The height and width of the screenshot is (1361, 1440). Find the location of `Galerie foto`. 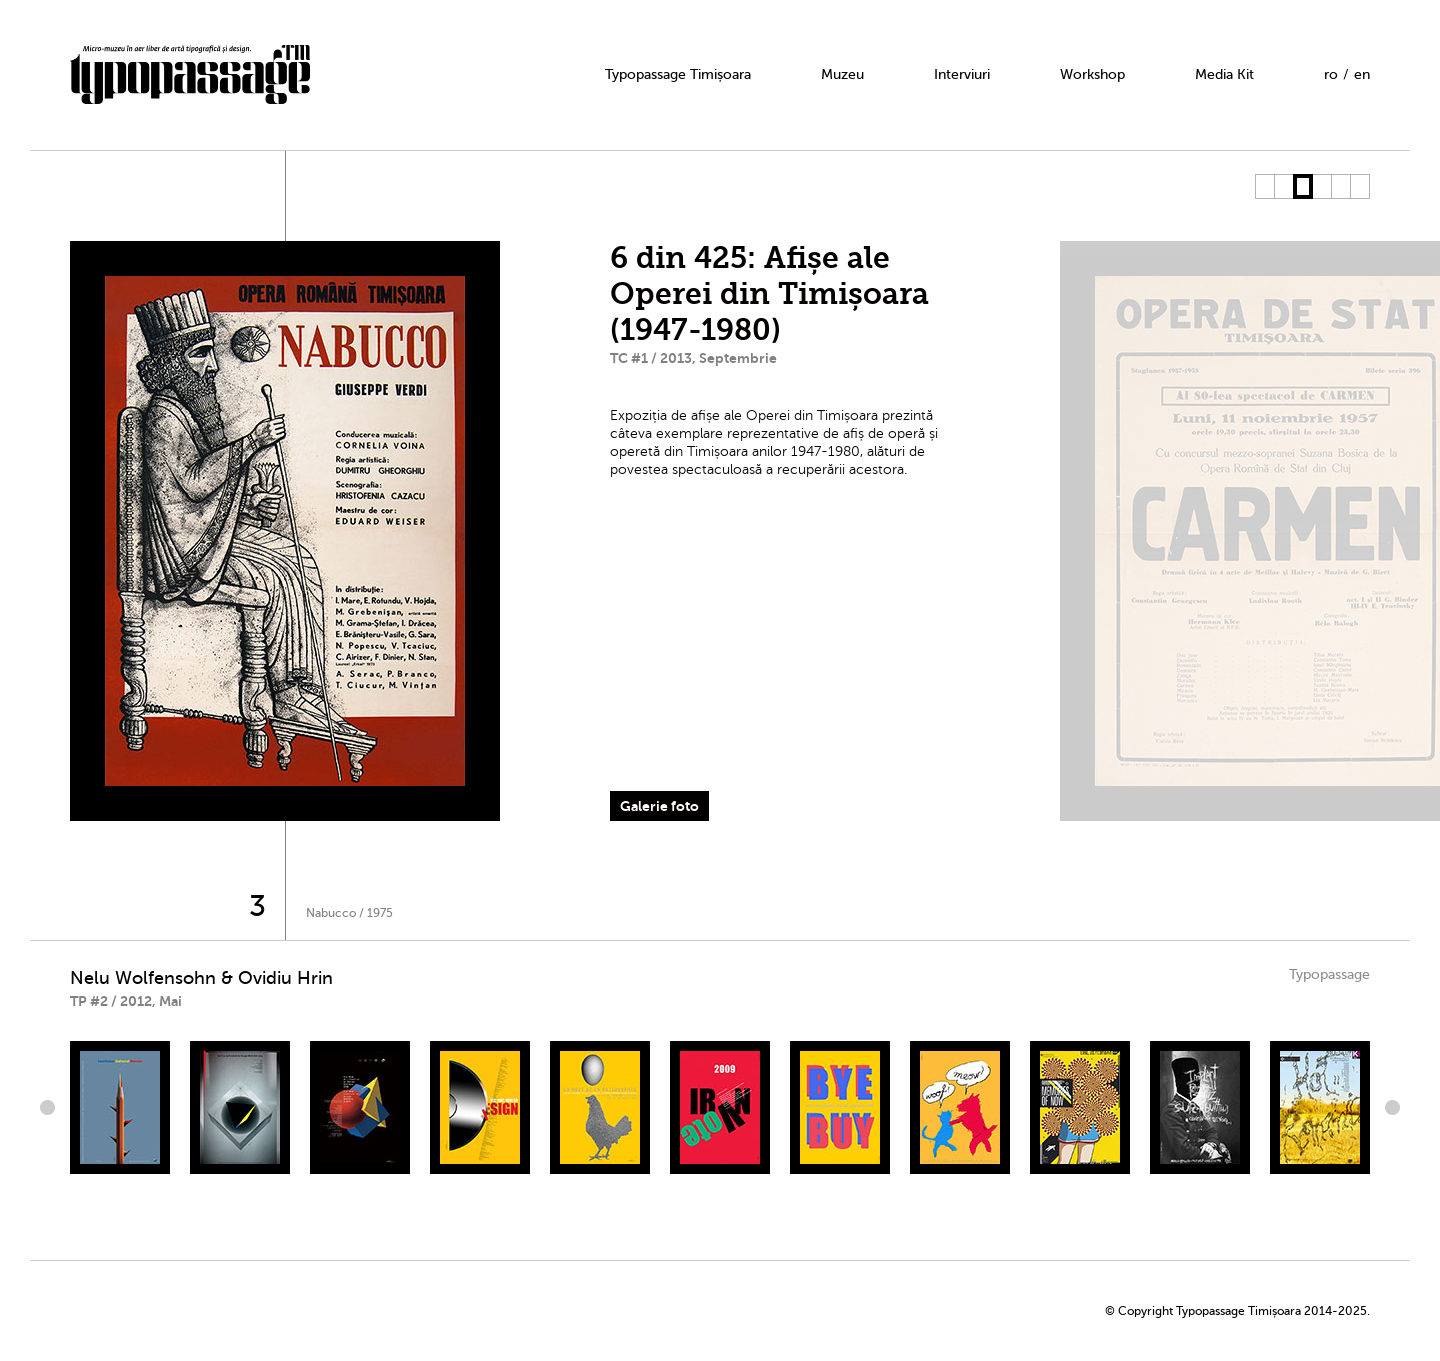

Galerie foto is located at coordinates (659, 806).